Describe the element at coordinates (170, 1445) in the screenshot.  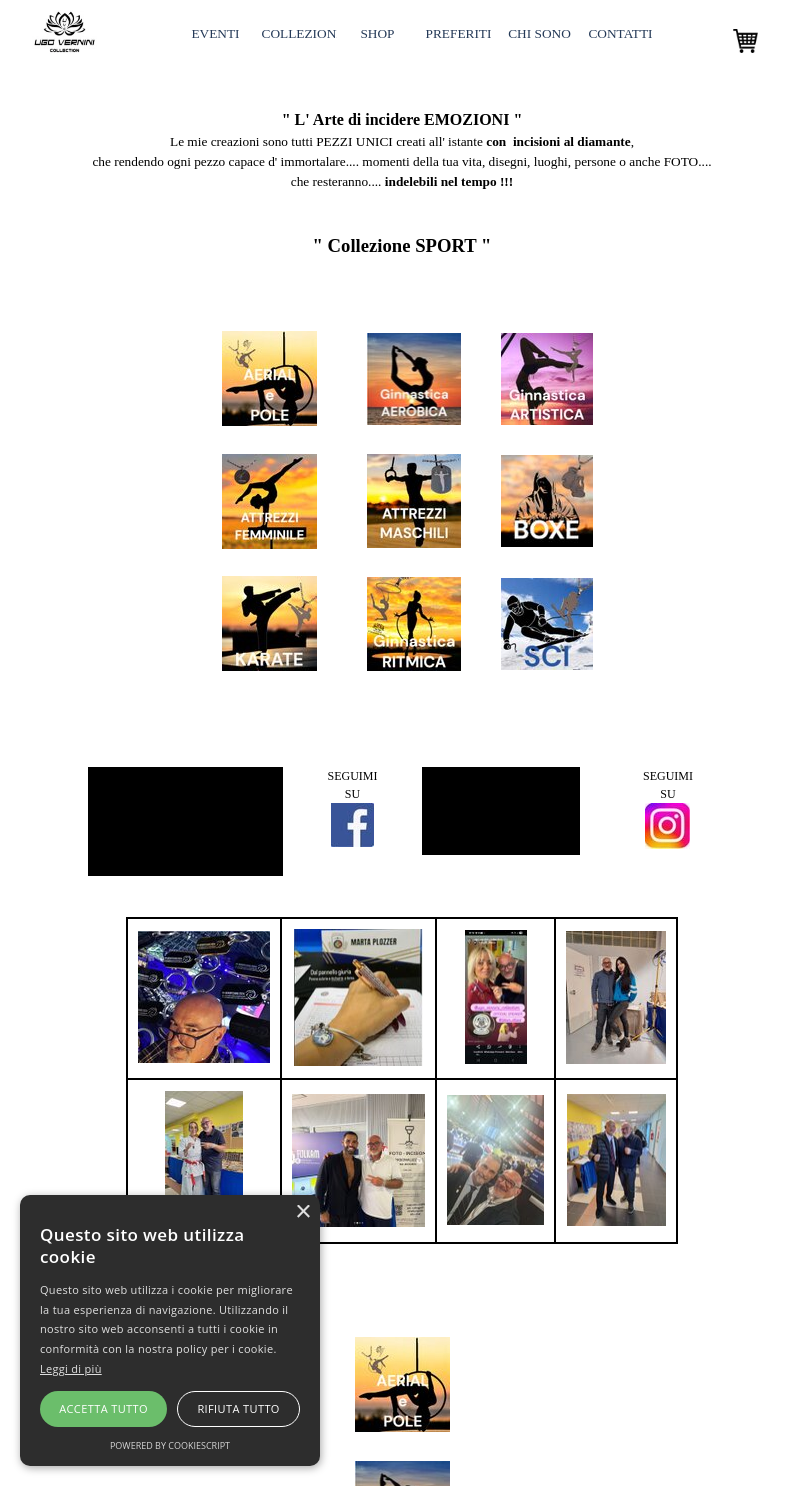
I see `Powered by CookieScript` at that location.